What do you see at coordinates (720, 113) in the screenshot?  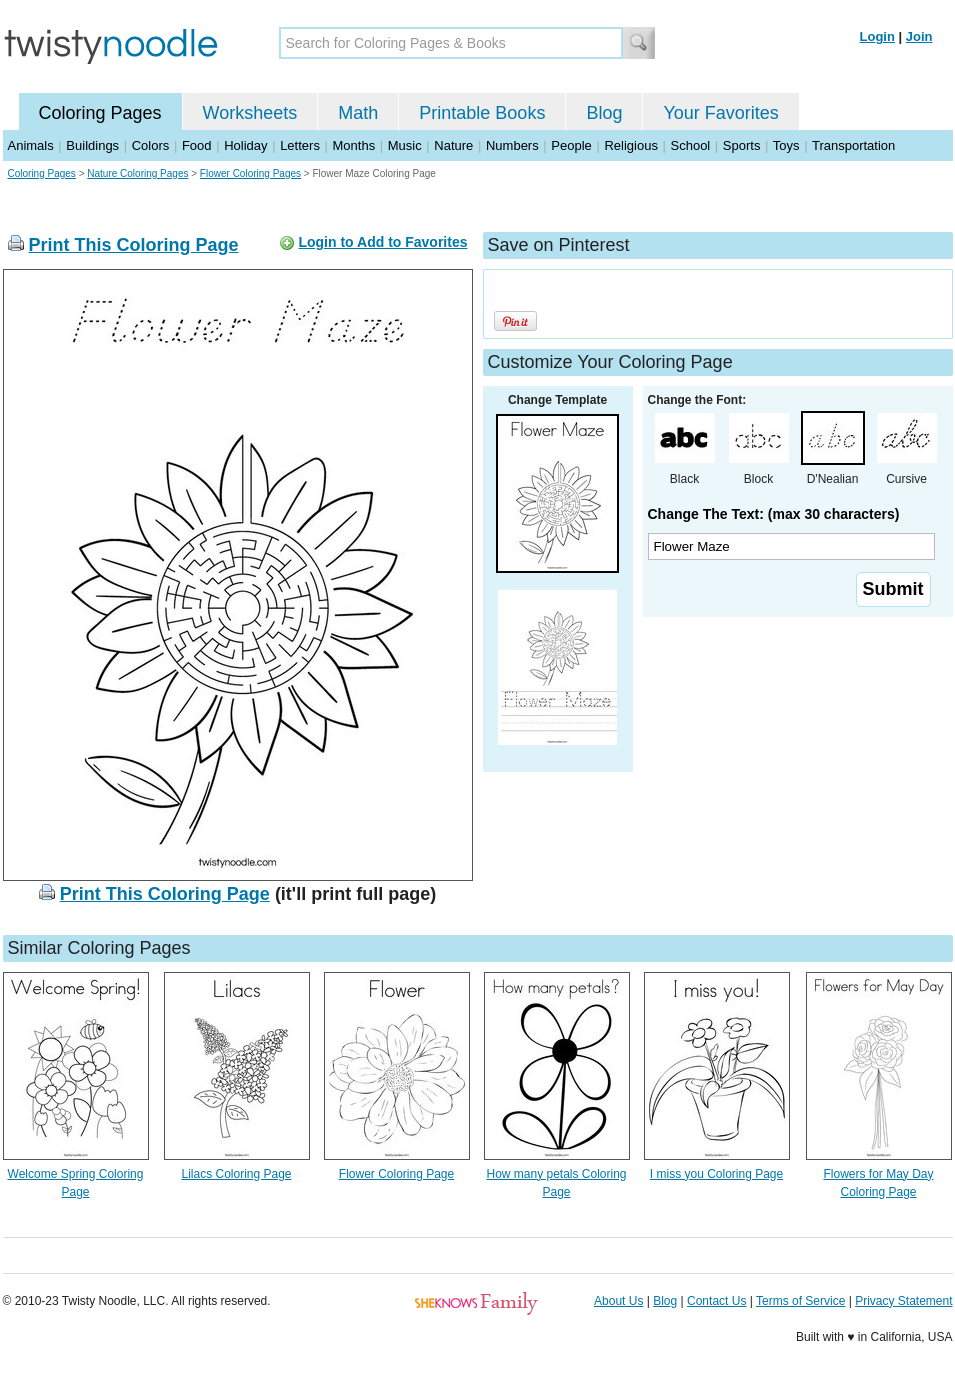 I see `Your Favorites` at bounding box center [720, 113].